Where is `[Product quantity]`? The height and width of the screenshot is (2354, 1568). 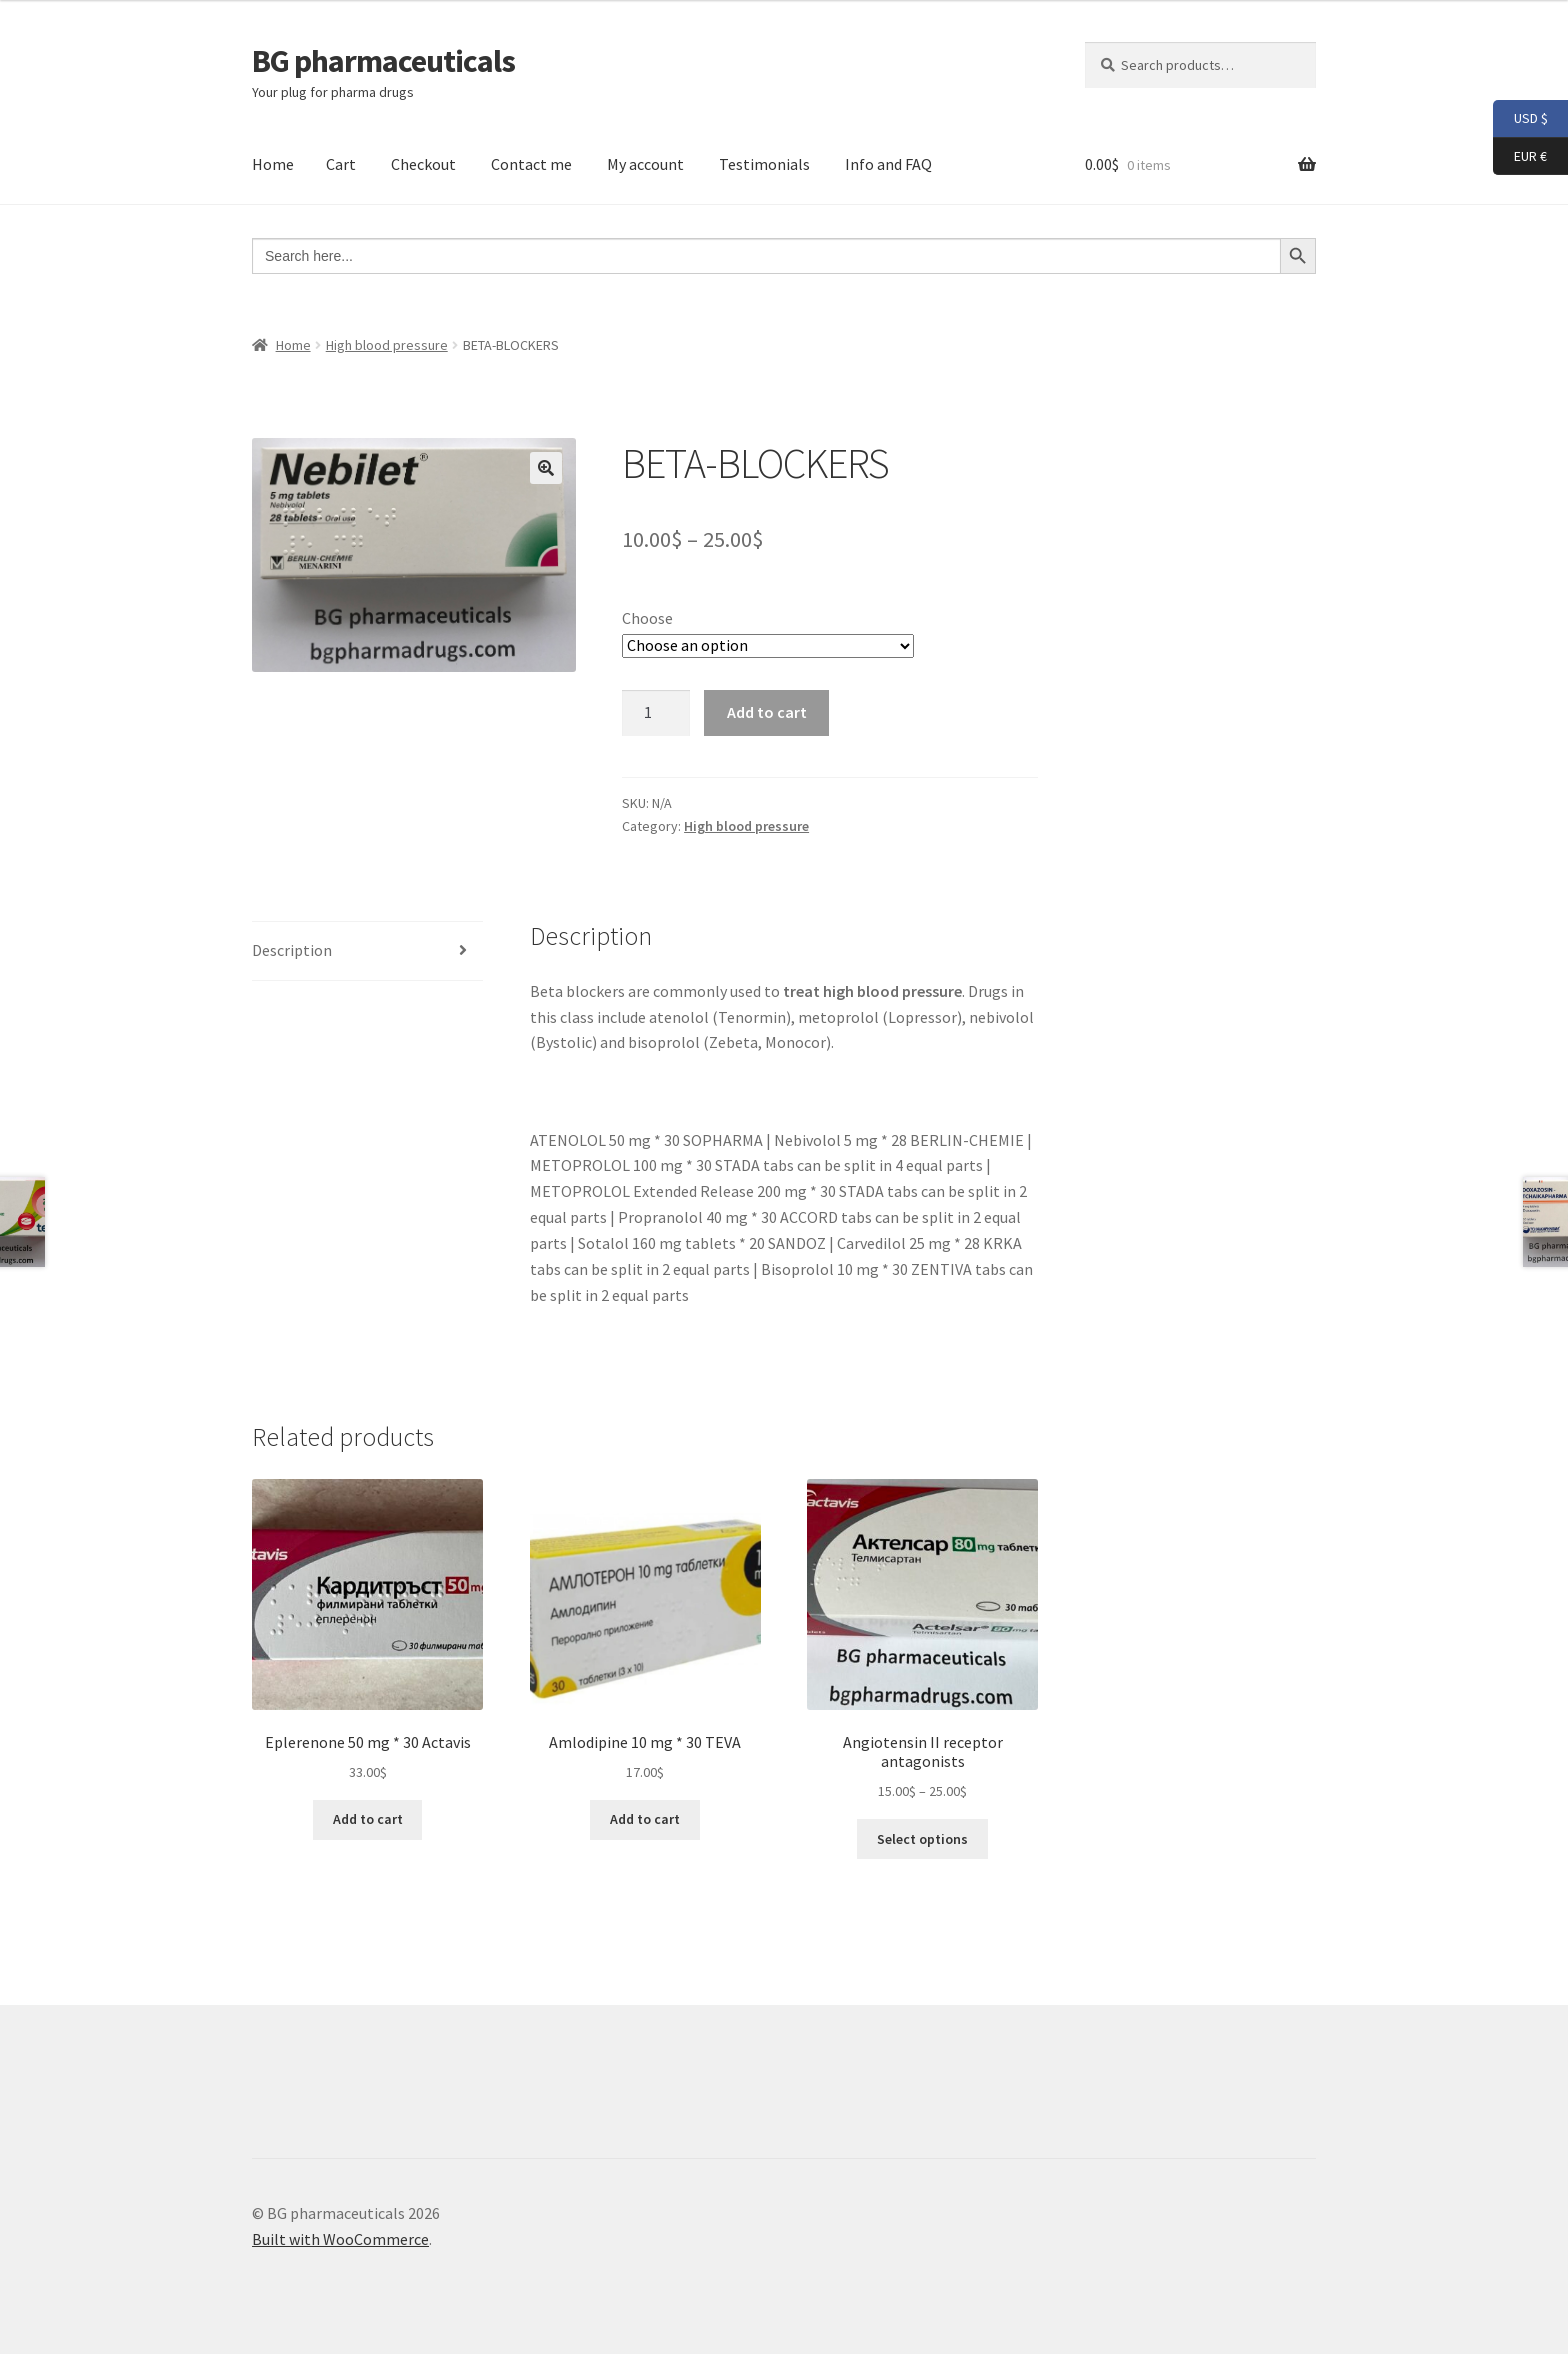 [Product quantity] is located at coordinates (656, 713).